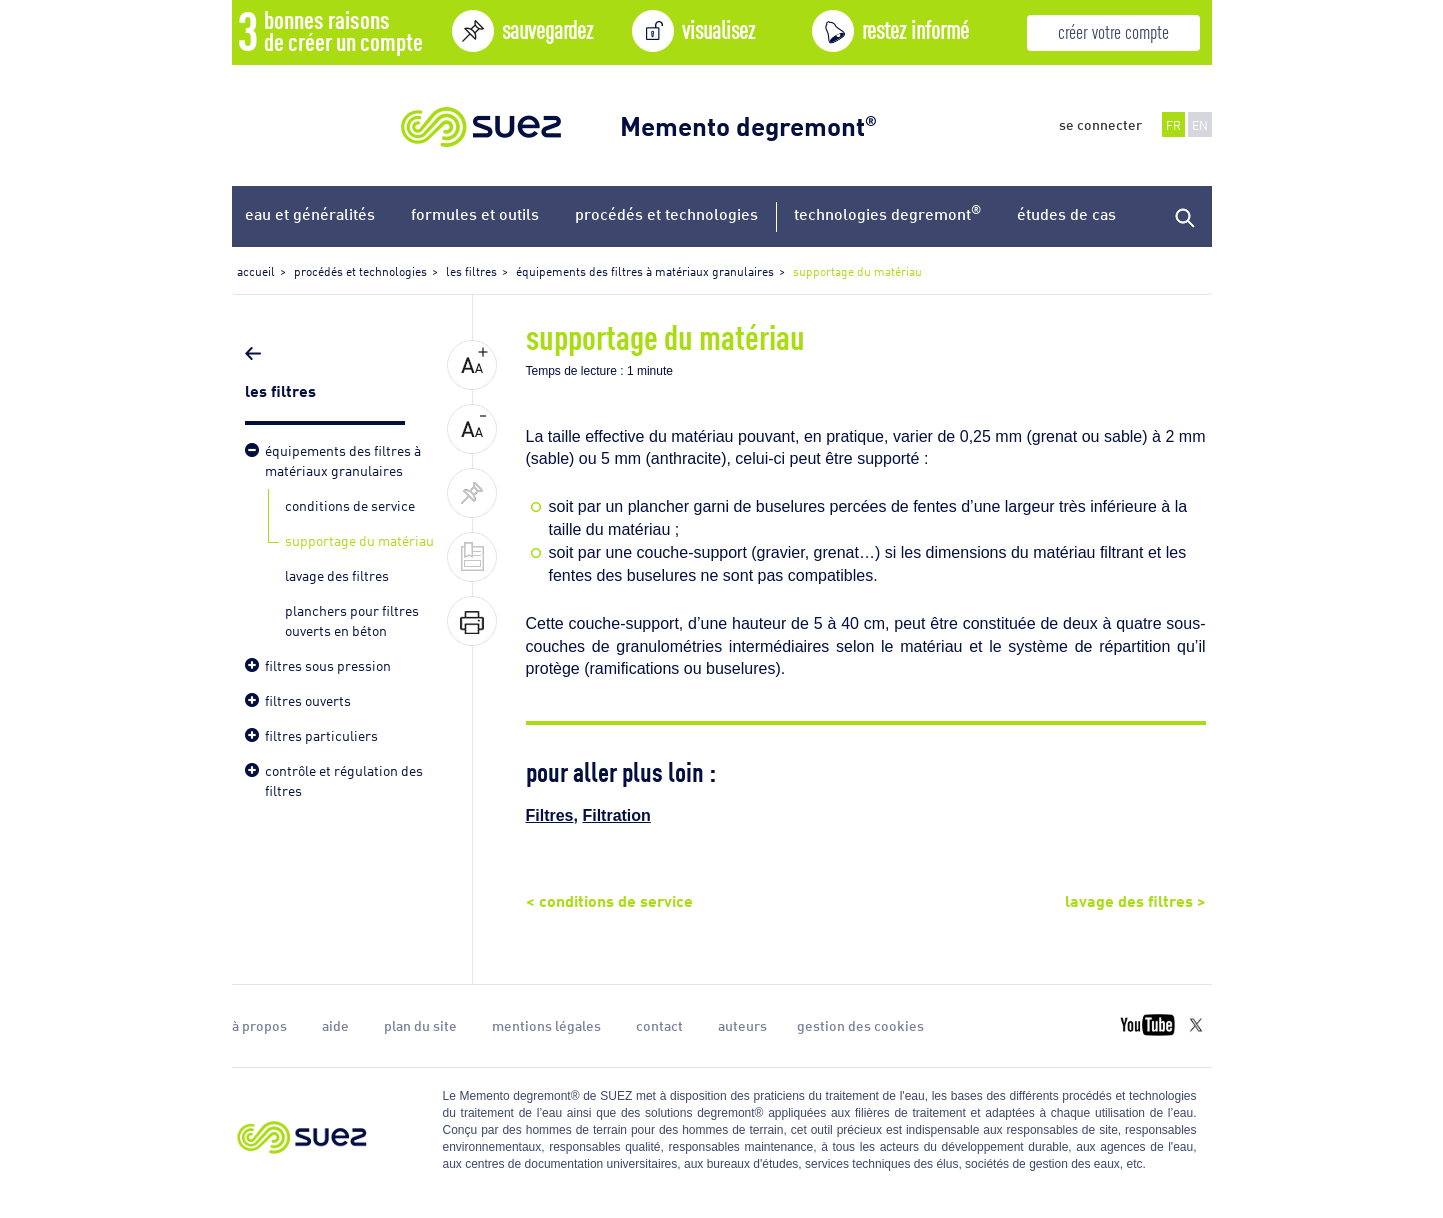 The height and width of the screenshot is (1218, 1443). What do you see at coordinates (887, 212) in the screenshot?
I see `technologies degremont` at bounding box center [887, 212].